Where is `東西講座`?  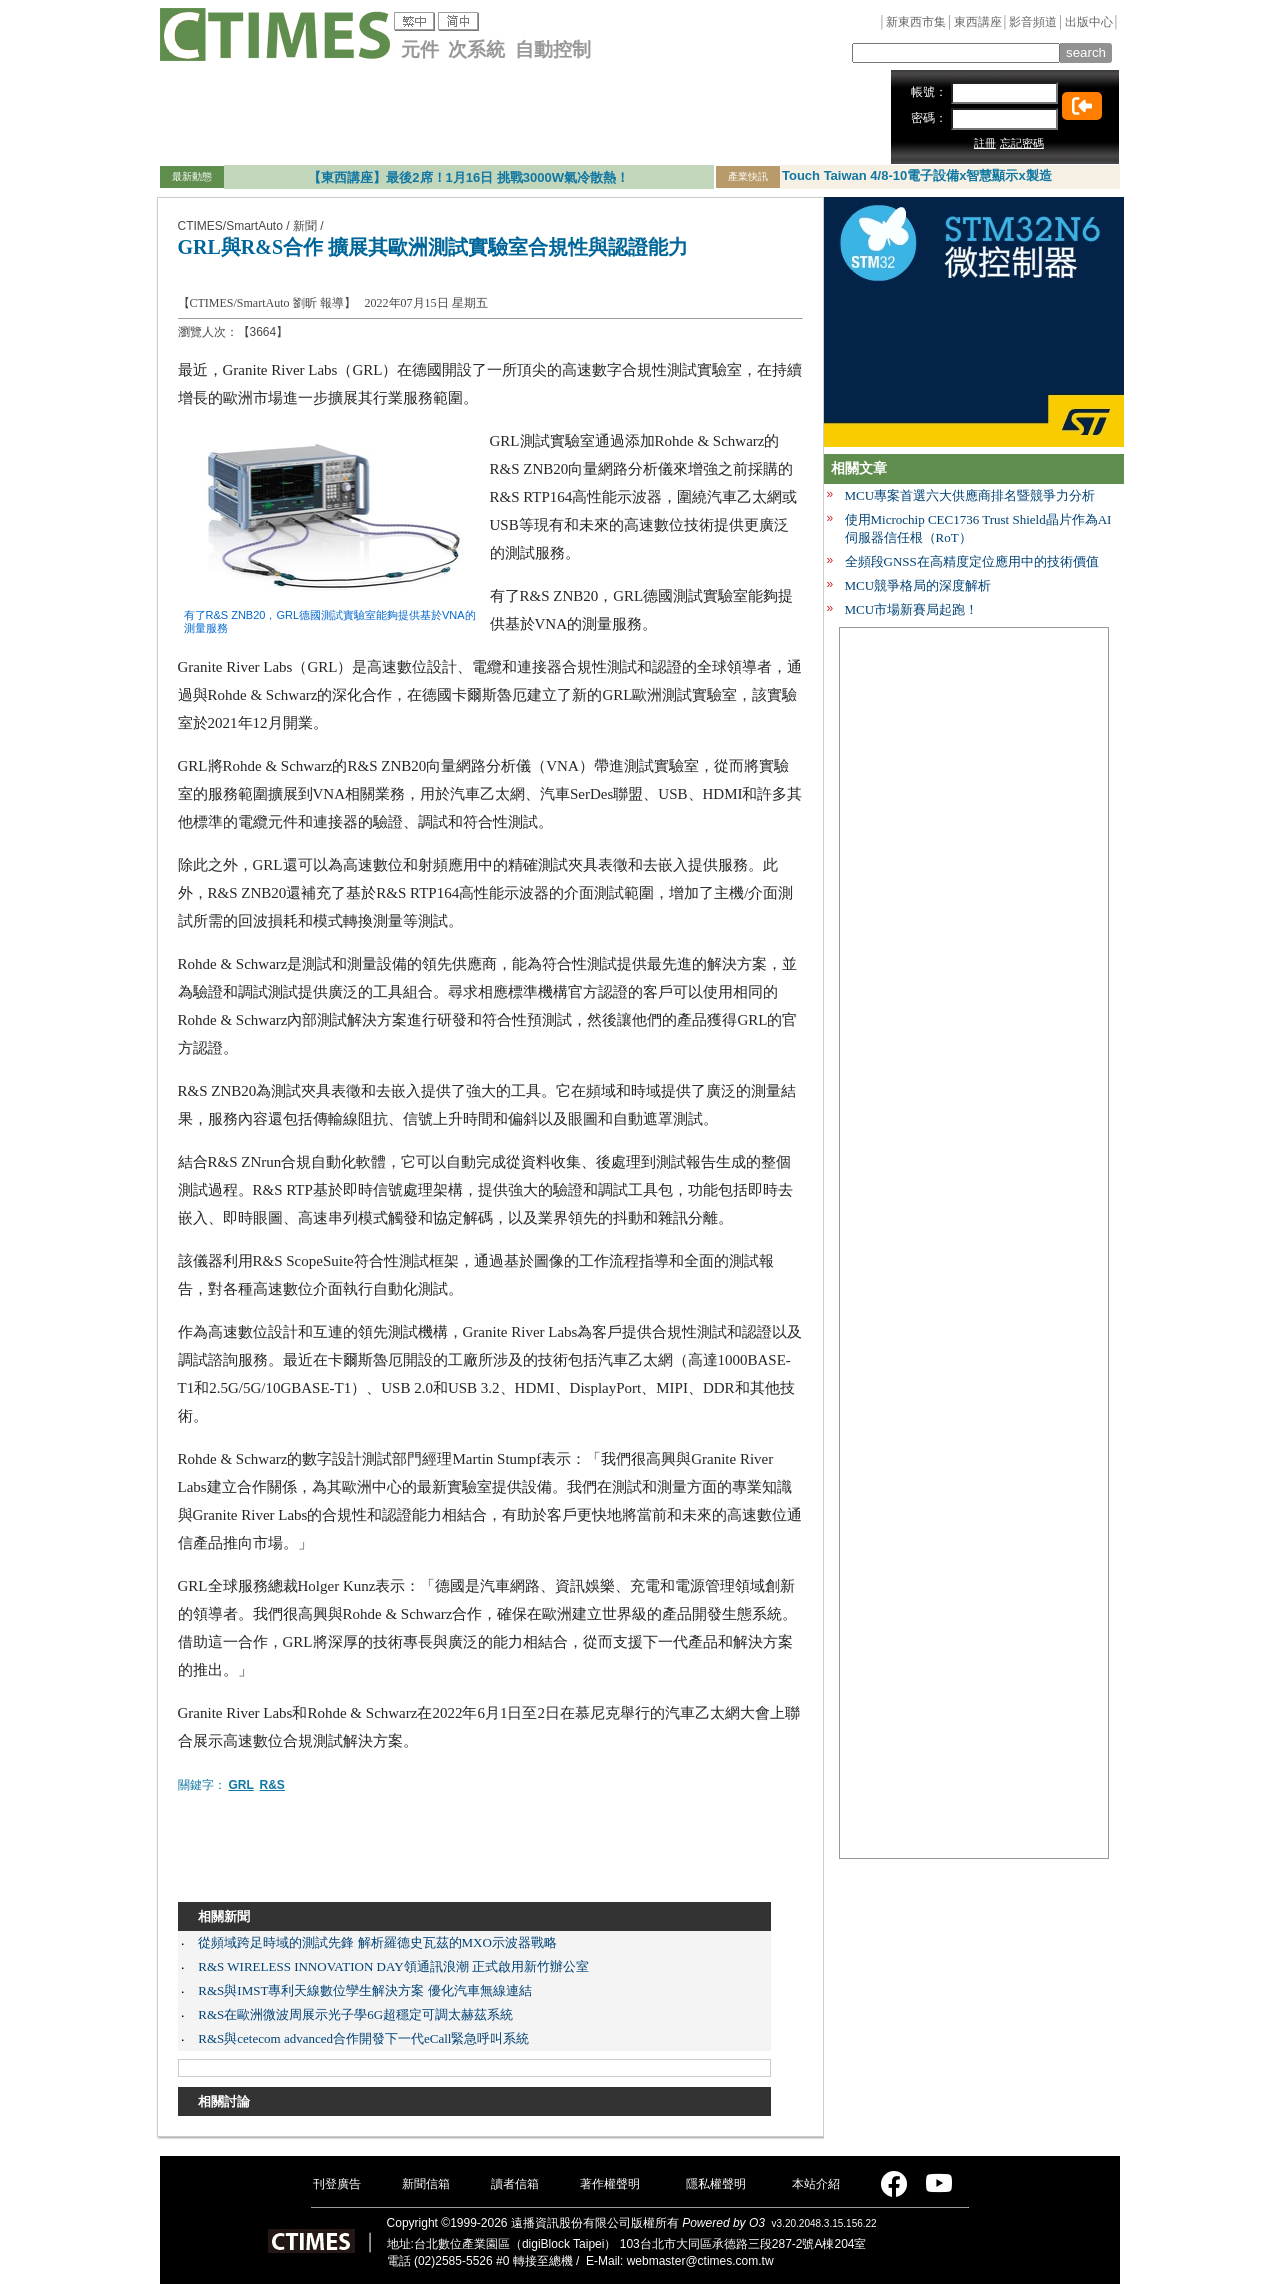 東西講座 is located at coordinates (978, 22).